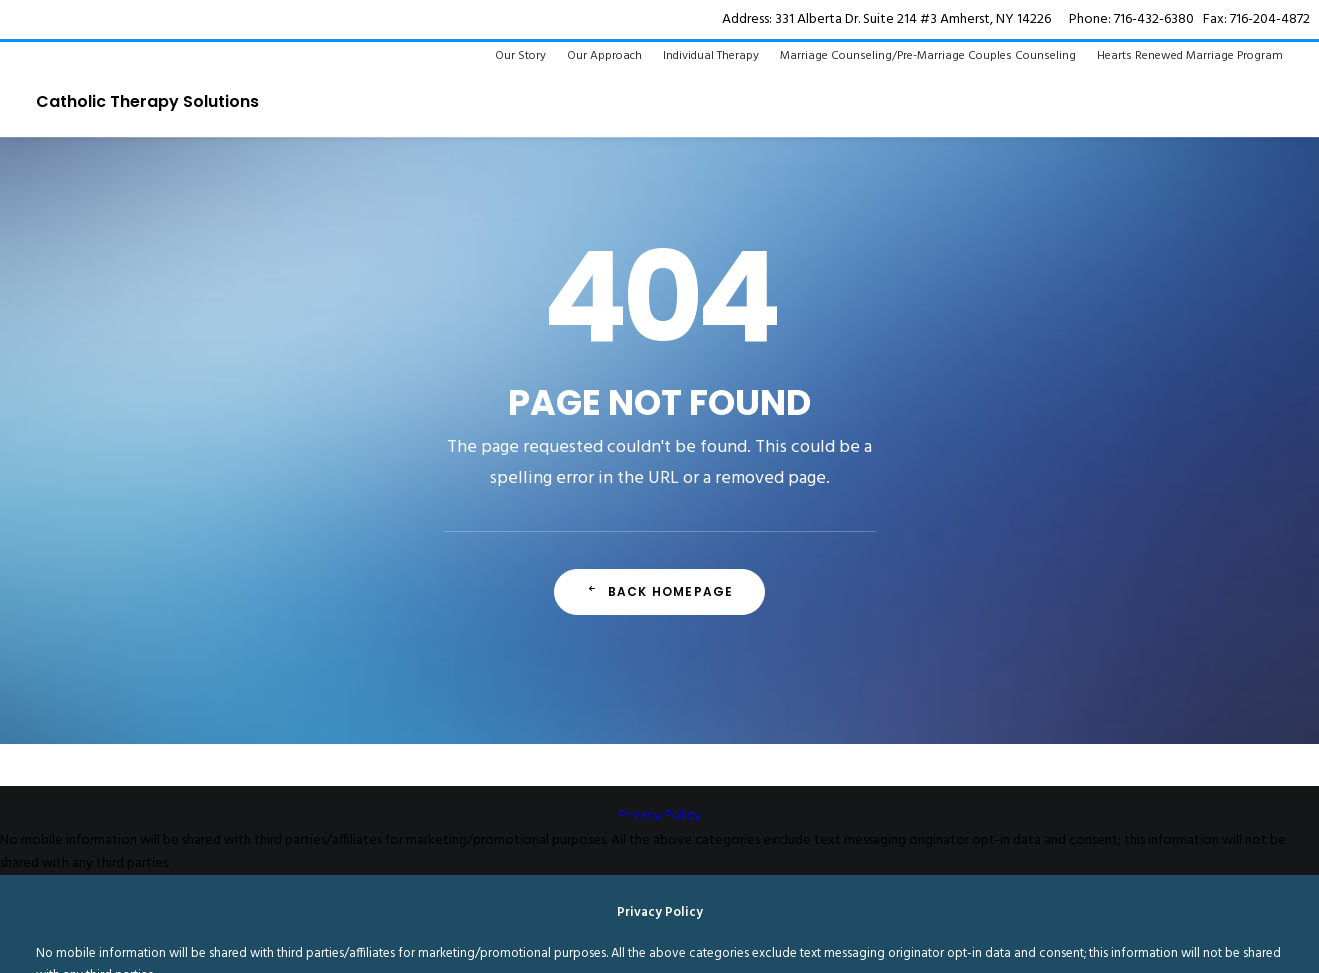  What do you see at coordinates (659, 815) in the screenshot?
I see `Privacy Policy` at bounding box center [659, 815].